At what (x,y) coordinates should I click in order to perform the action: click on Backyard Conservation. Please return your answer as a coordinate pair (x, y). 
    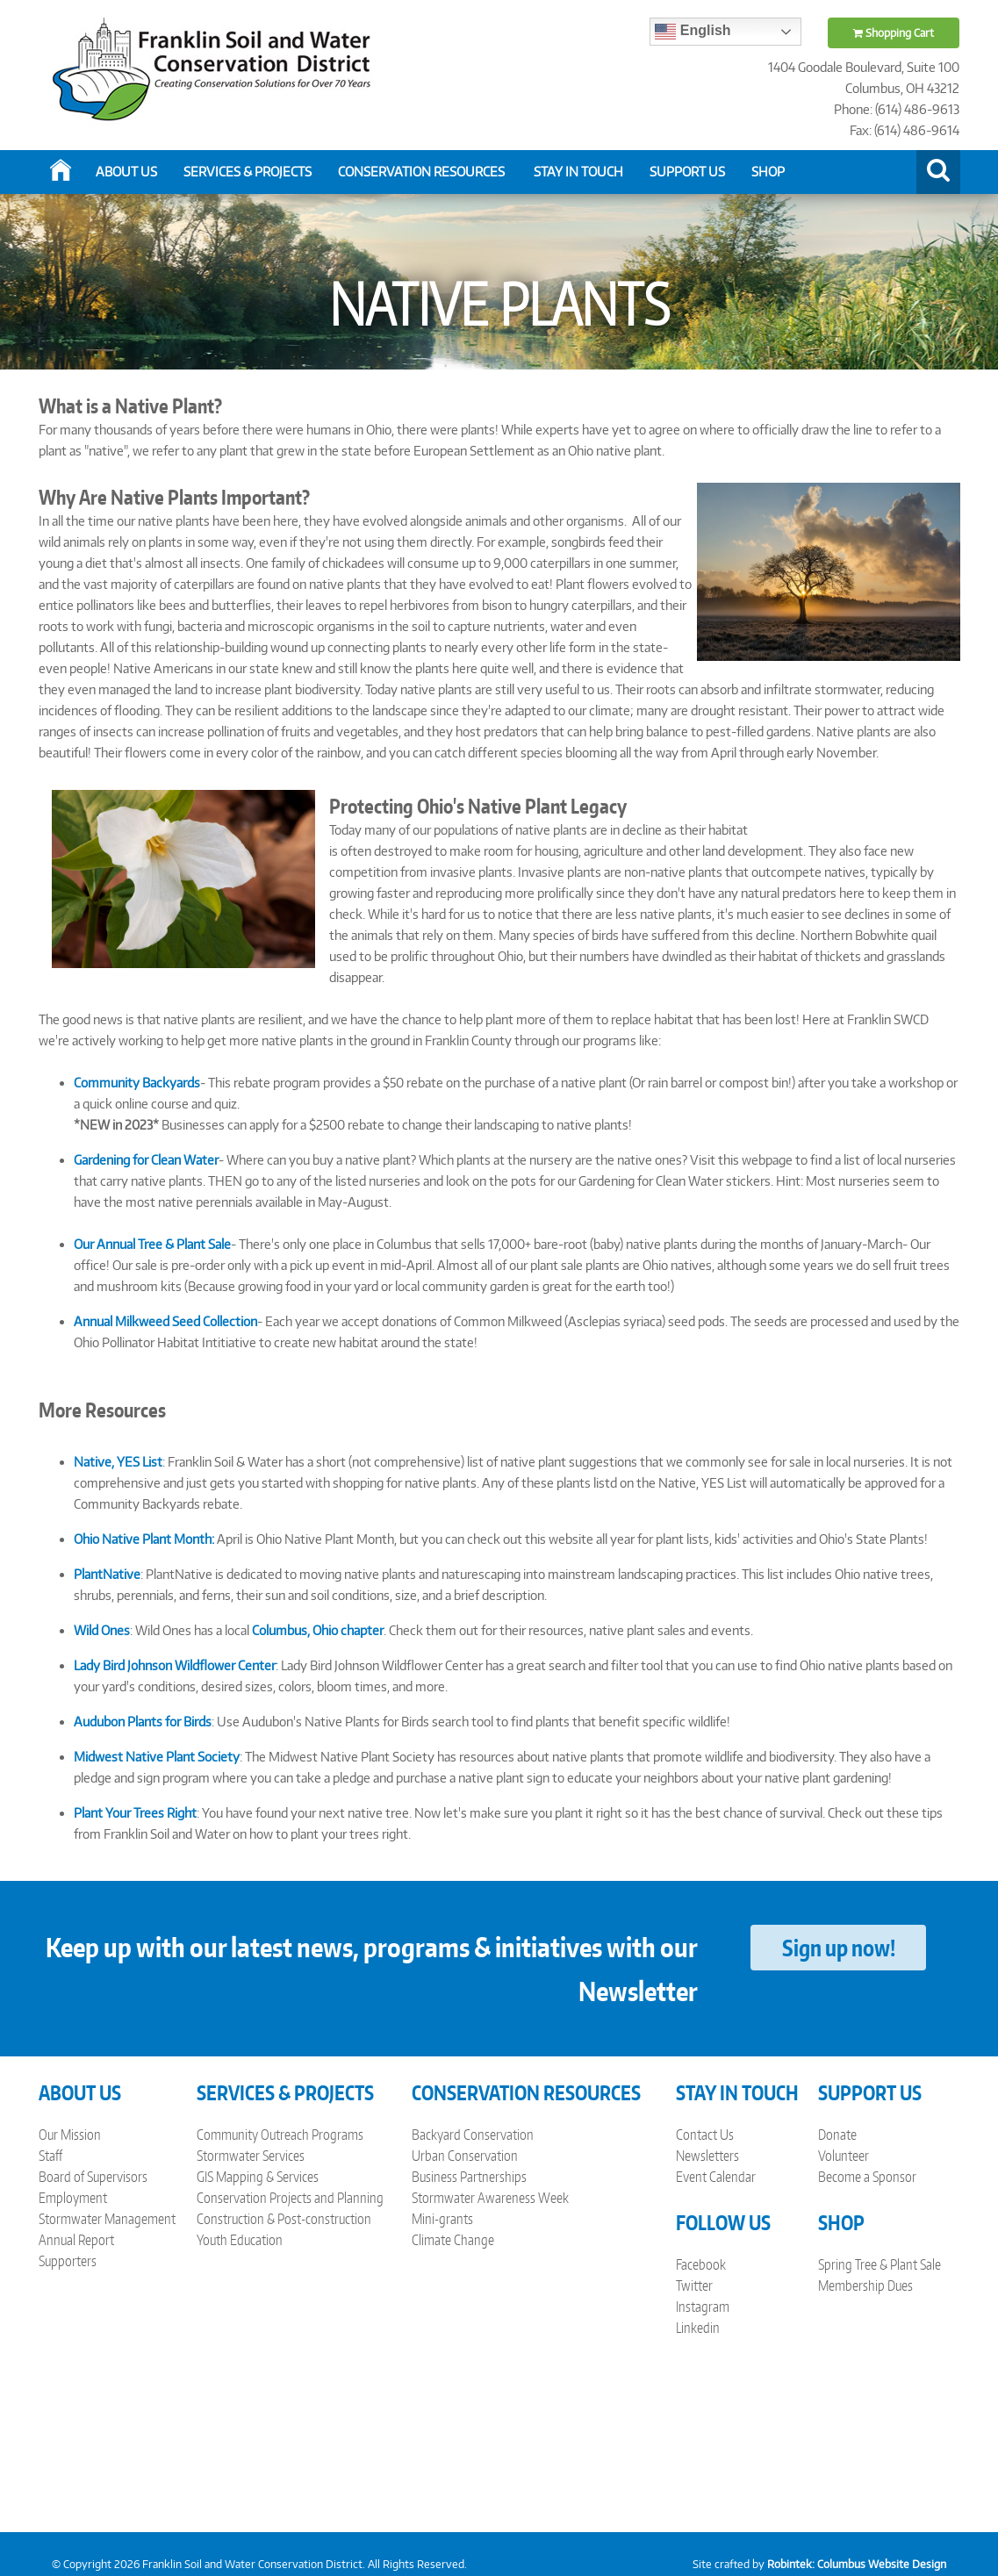
    Looking at the image, I should click on (473, 2134).